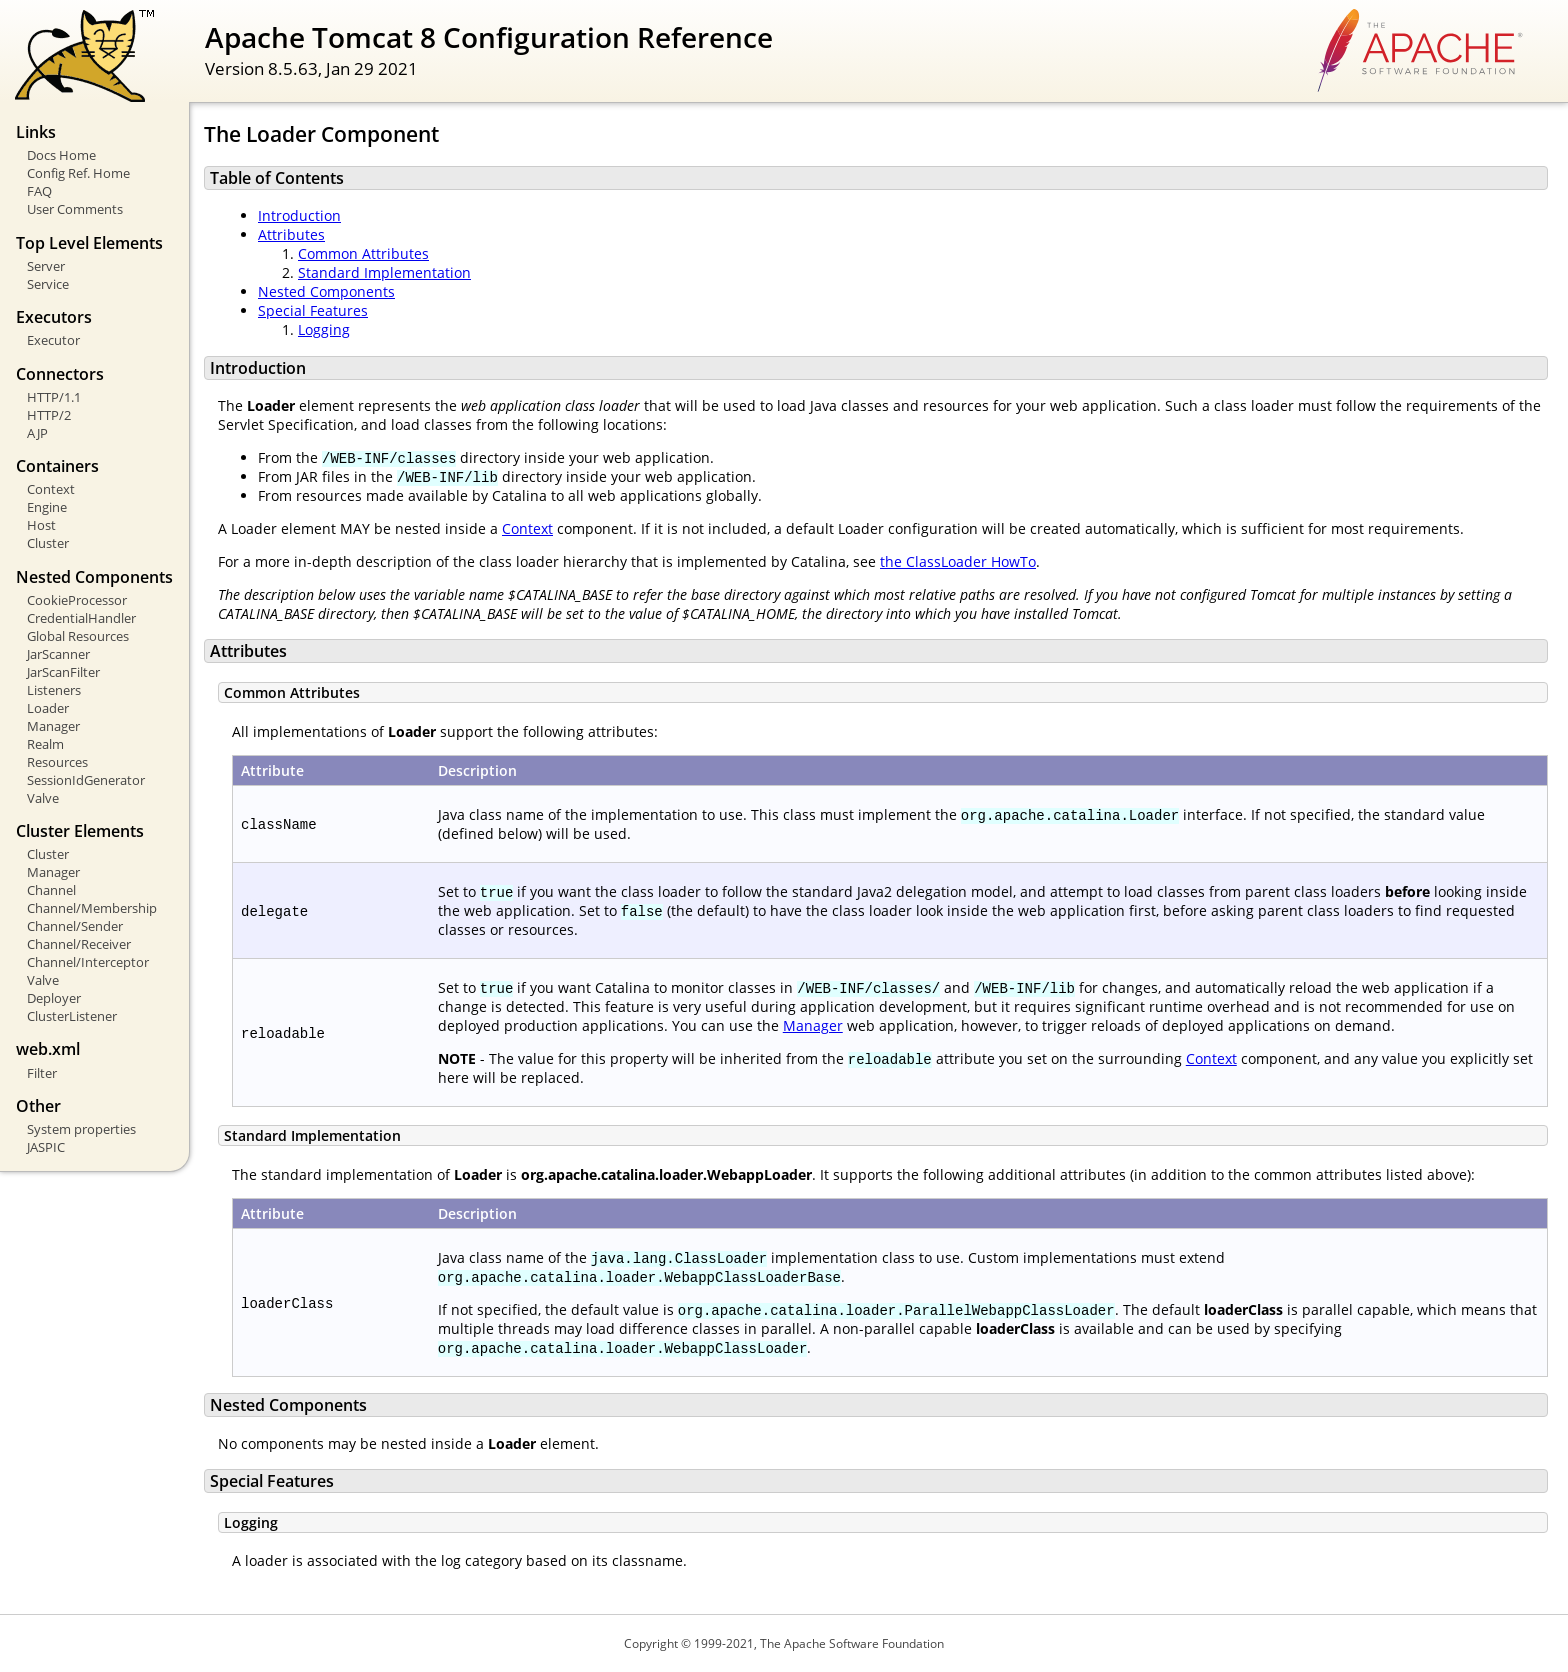 Image resolution: width=1568 pixels, height=1672 pixels. I want to click on Valve, so click(43, 798).